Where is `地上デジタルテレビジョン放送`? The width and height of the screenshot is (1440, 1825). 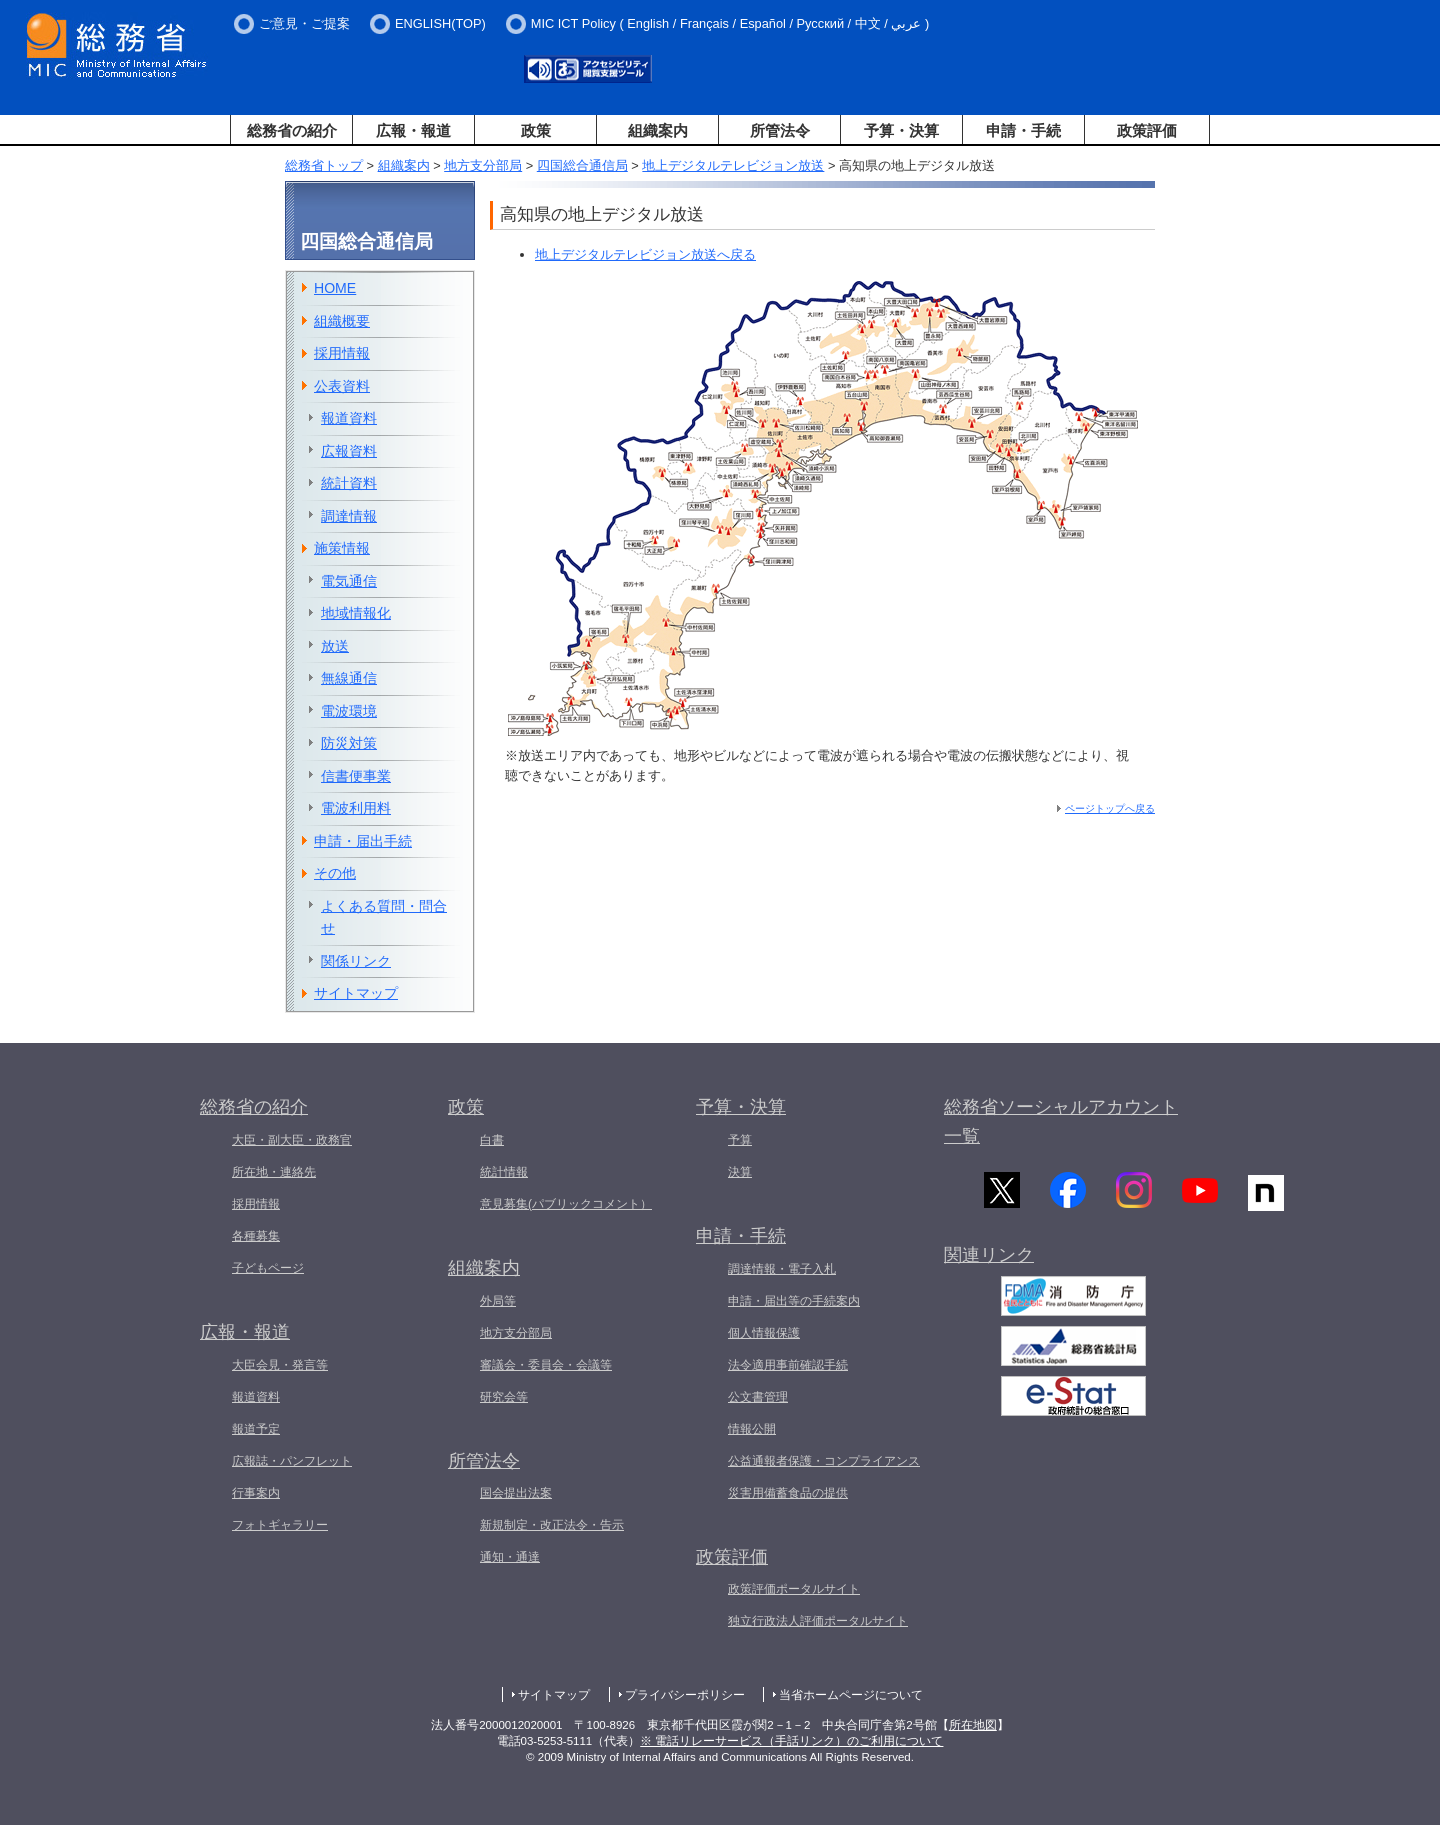 地上デジタルテレビジョン放送 is located at coordinates (733, 165).